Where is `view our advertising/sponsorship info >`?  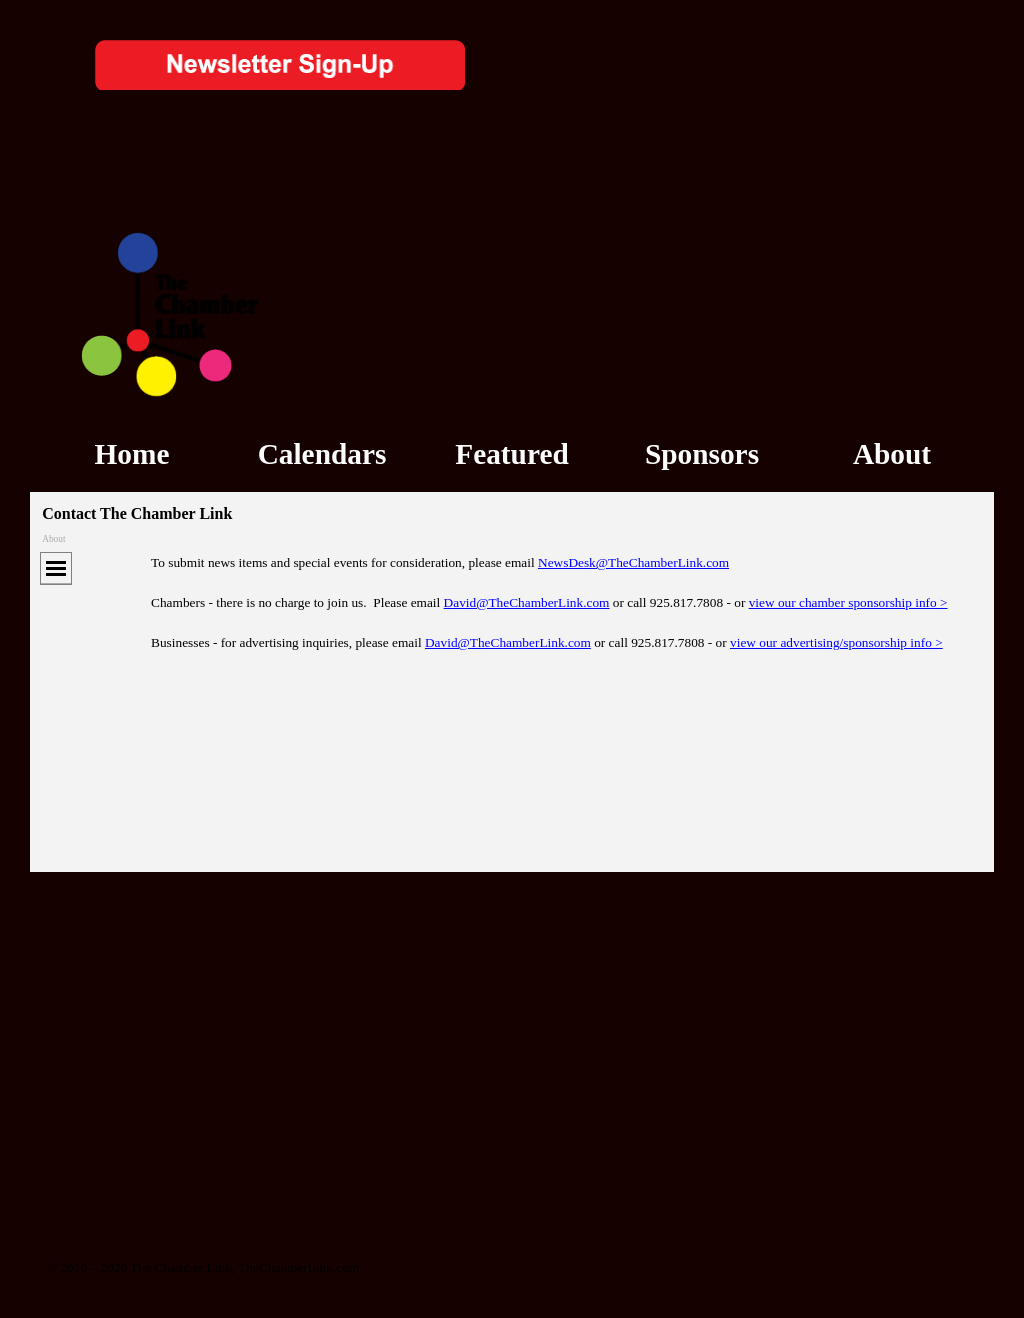 view our advertising/sponsorship info > is located at coordinates (836, 642).